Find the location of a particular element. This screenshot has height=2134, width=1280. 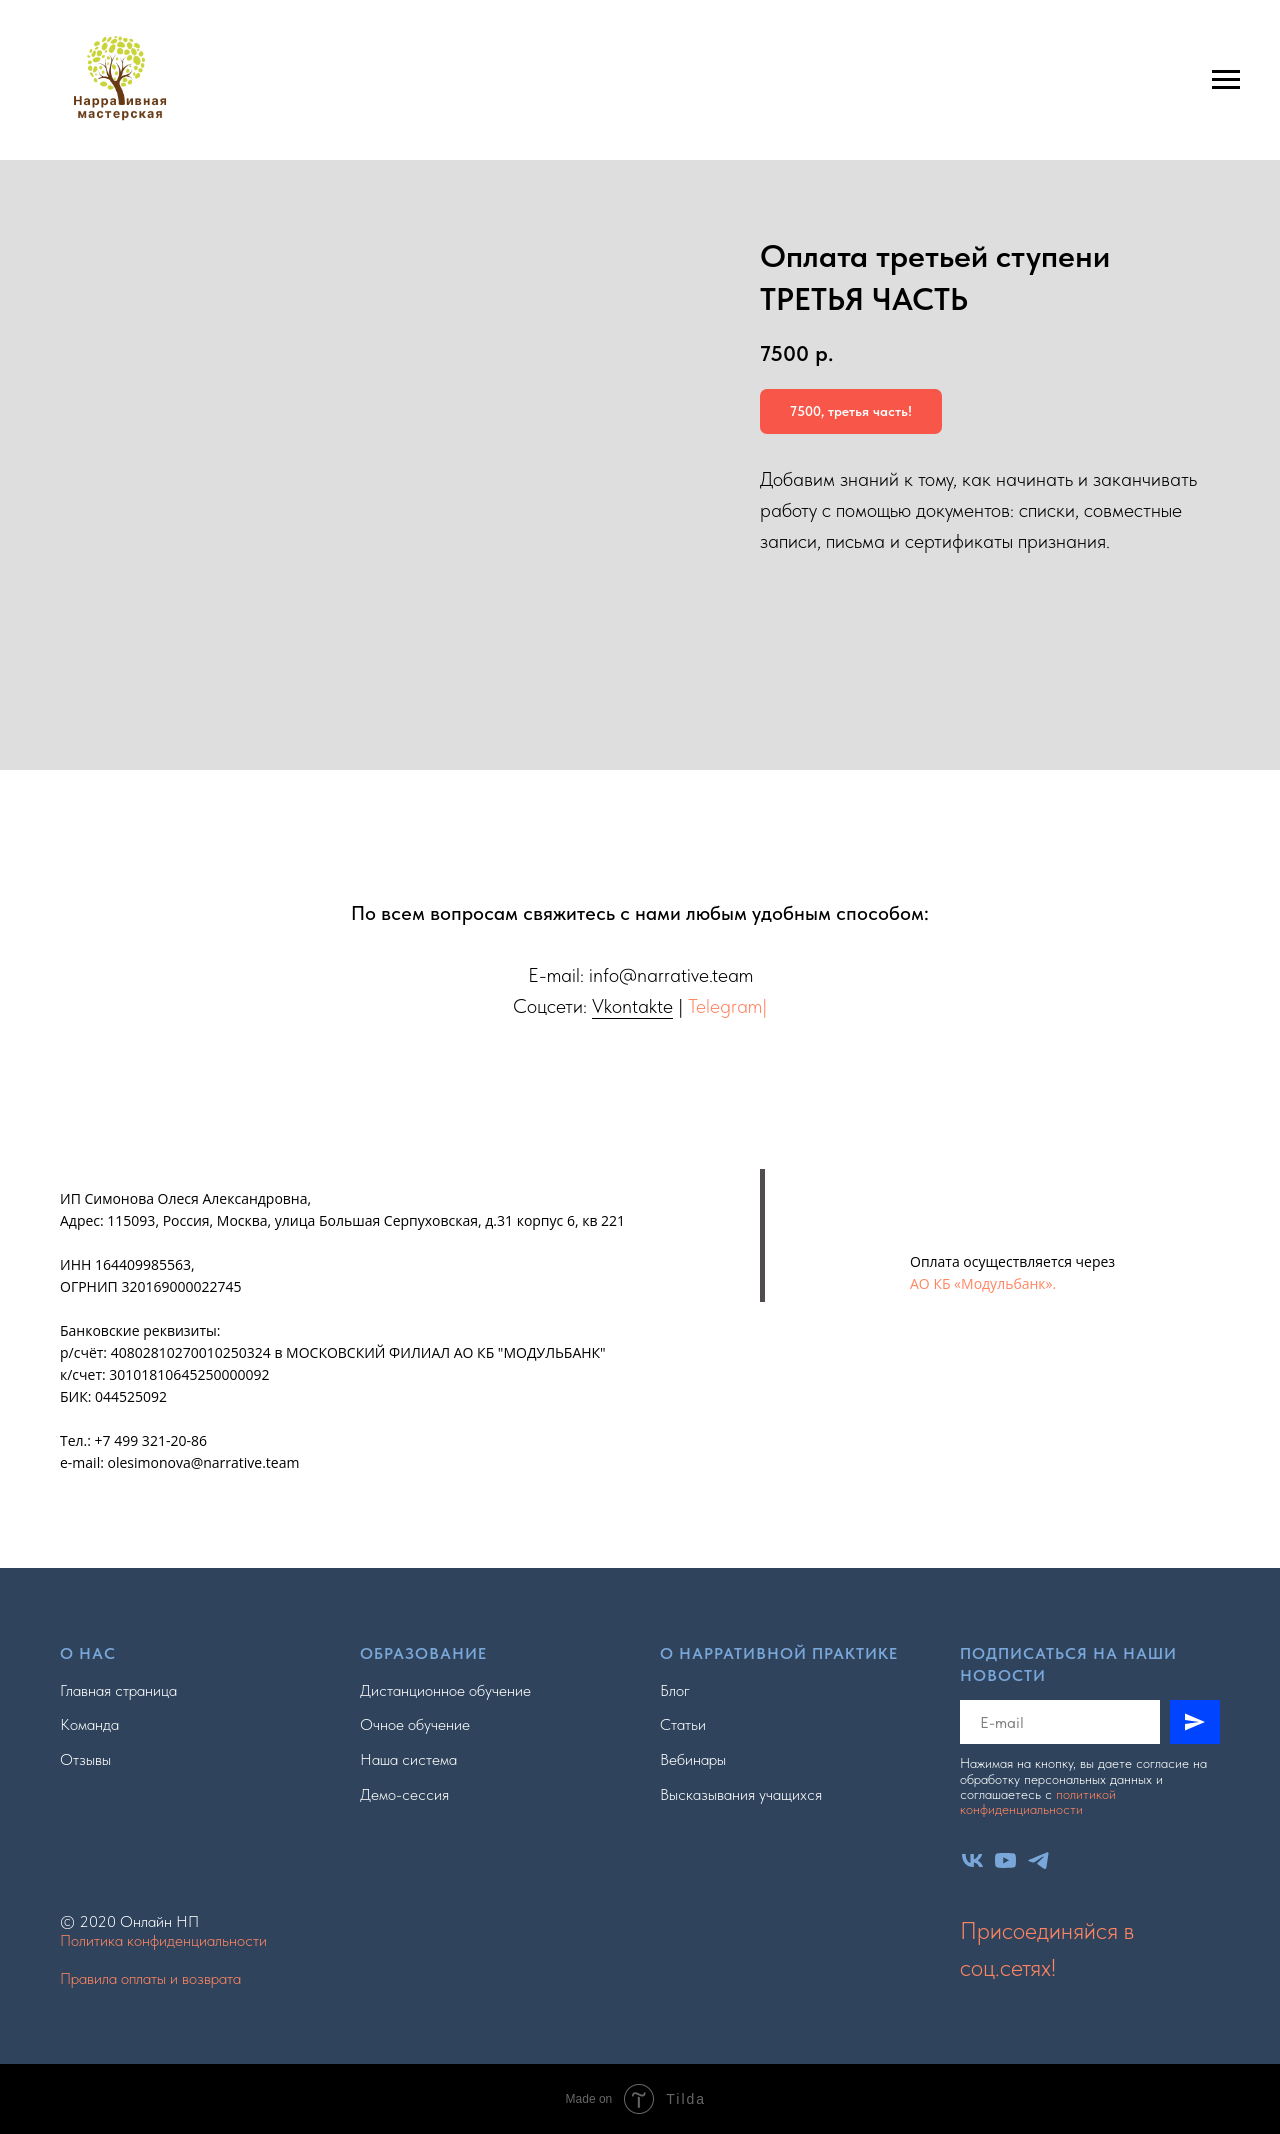

Статьи is located at coordinates (683, 1724).